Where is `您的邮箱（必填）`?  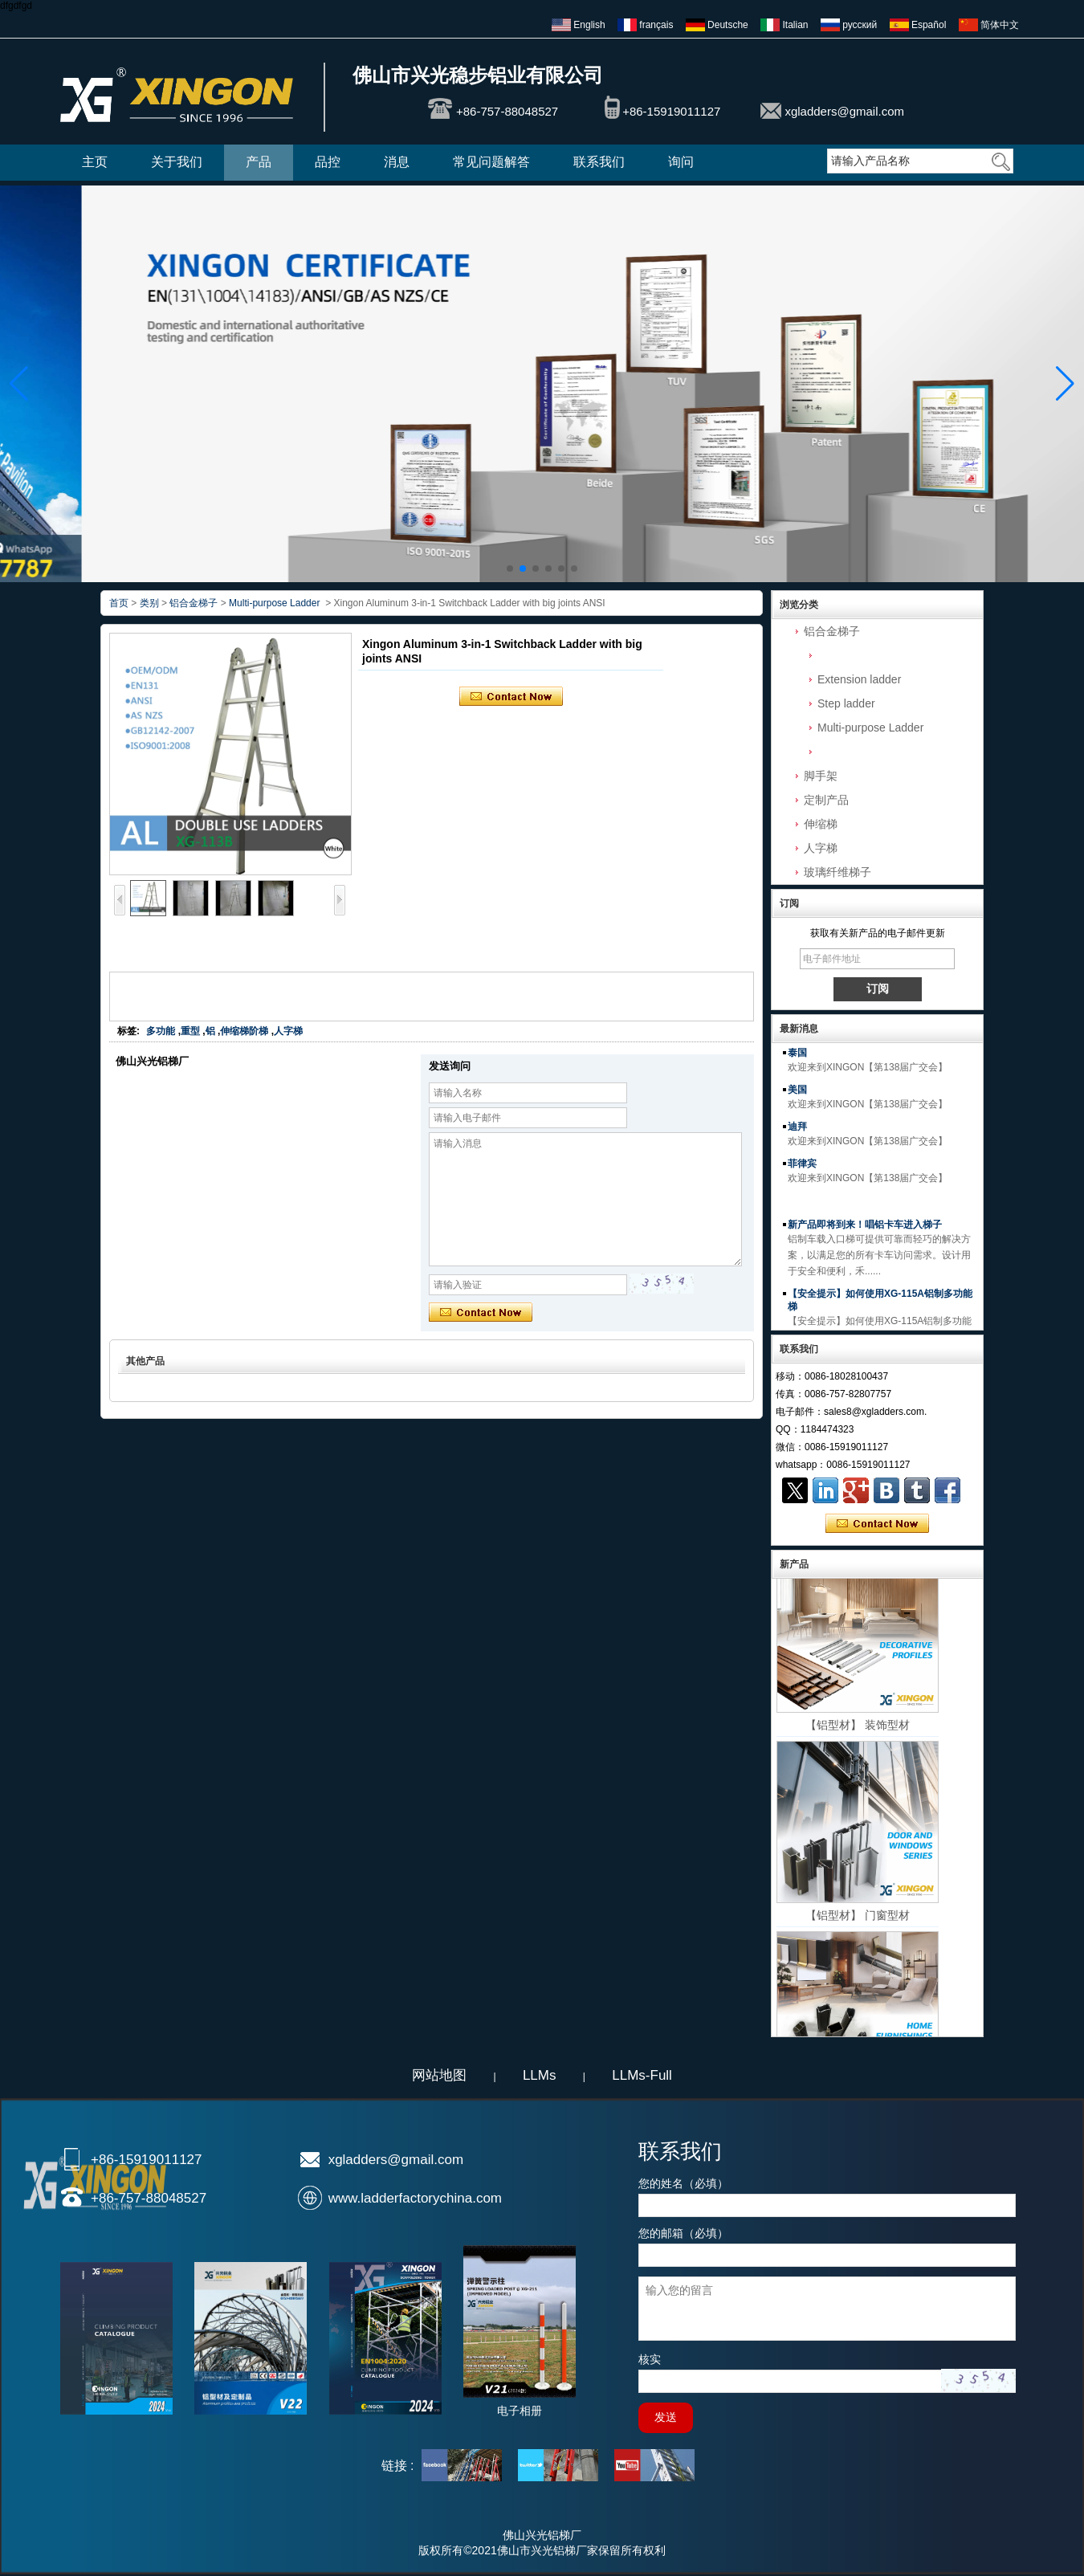
您的邮箱（必填） is located at coordinates (683, 2233).